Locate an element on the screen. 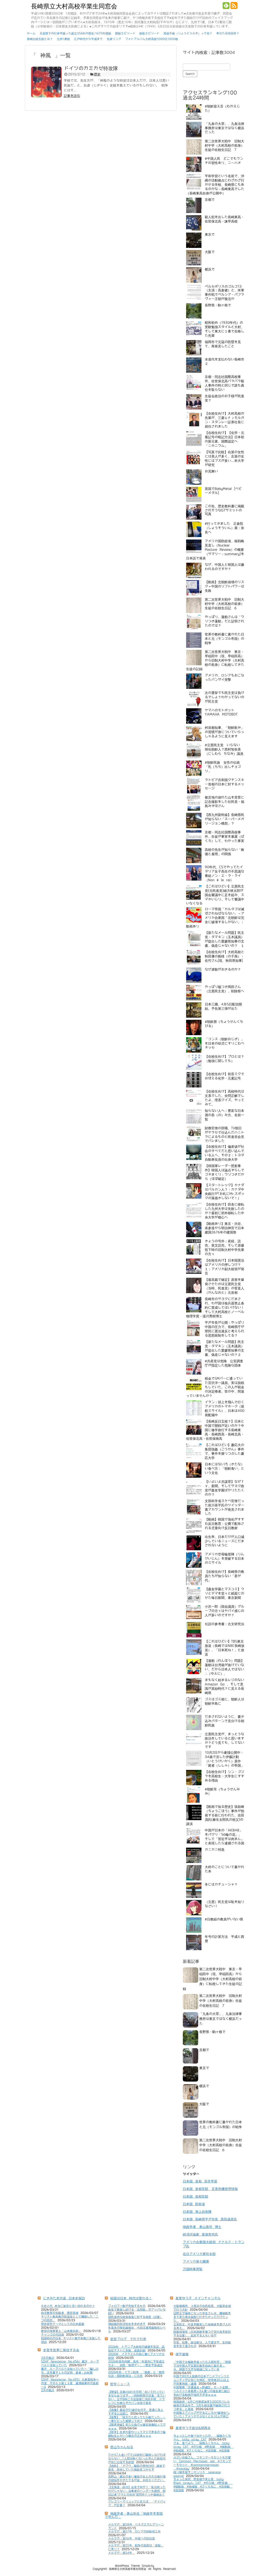 Image resolution: width=269 pixels, height=2576 pixels. メルマガ：第56号 中国への対抗策 is located at coordinates (131, 2538).